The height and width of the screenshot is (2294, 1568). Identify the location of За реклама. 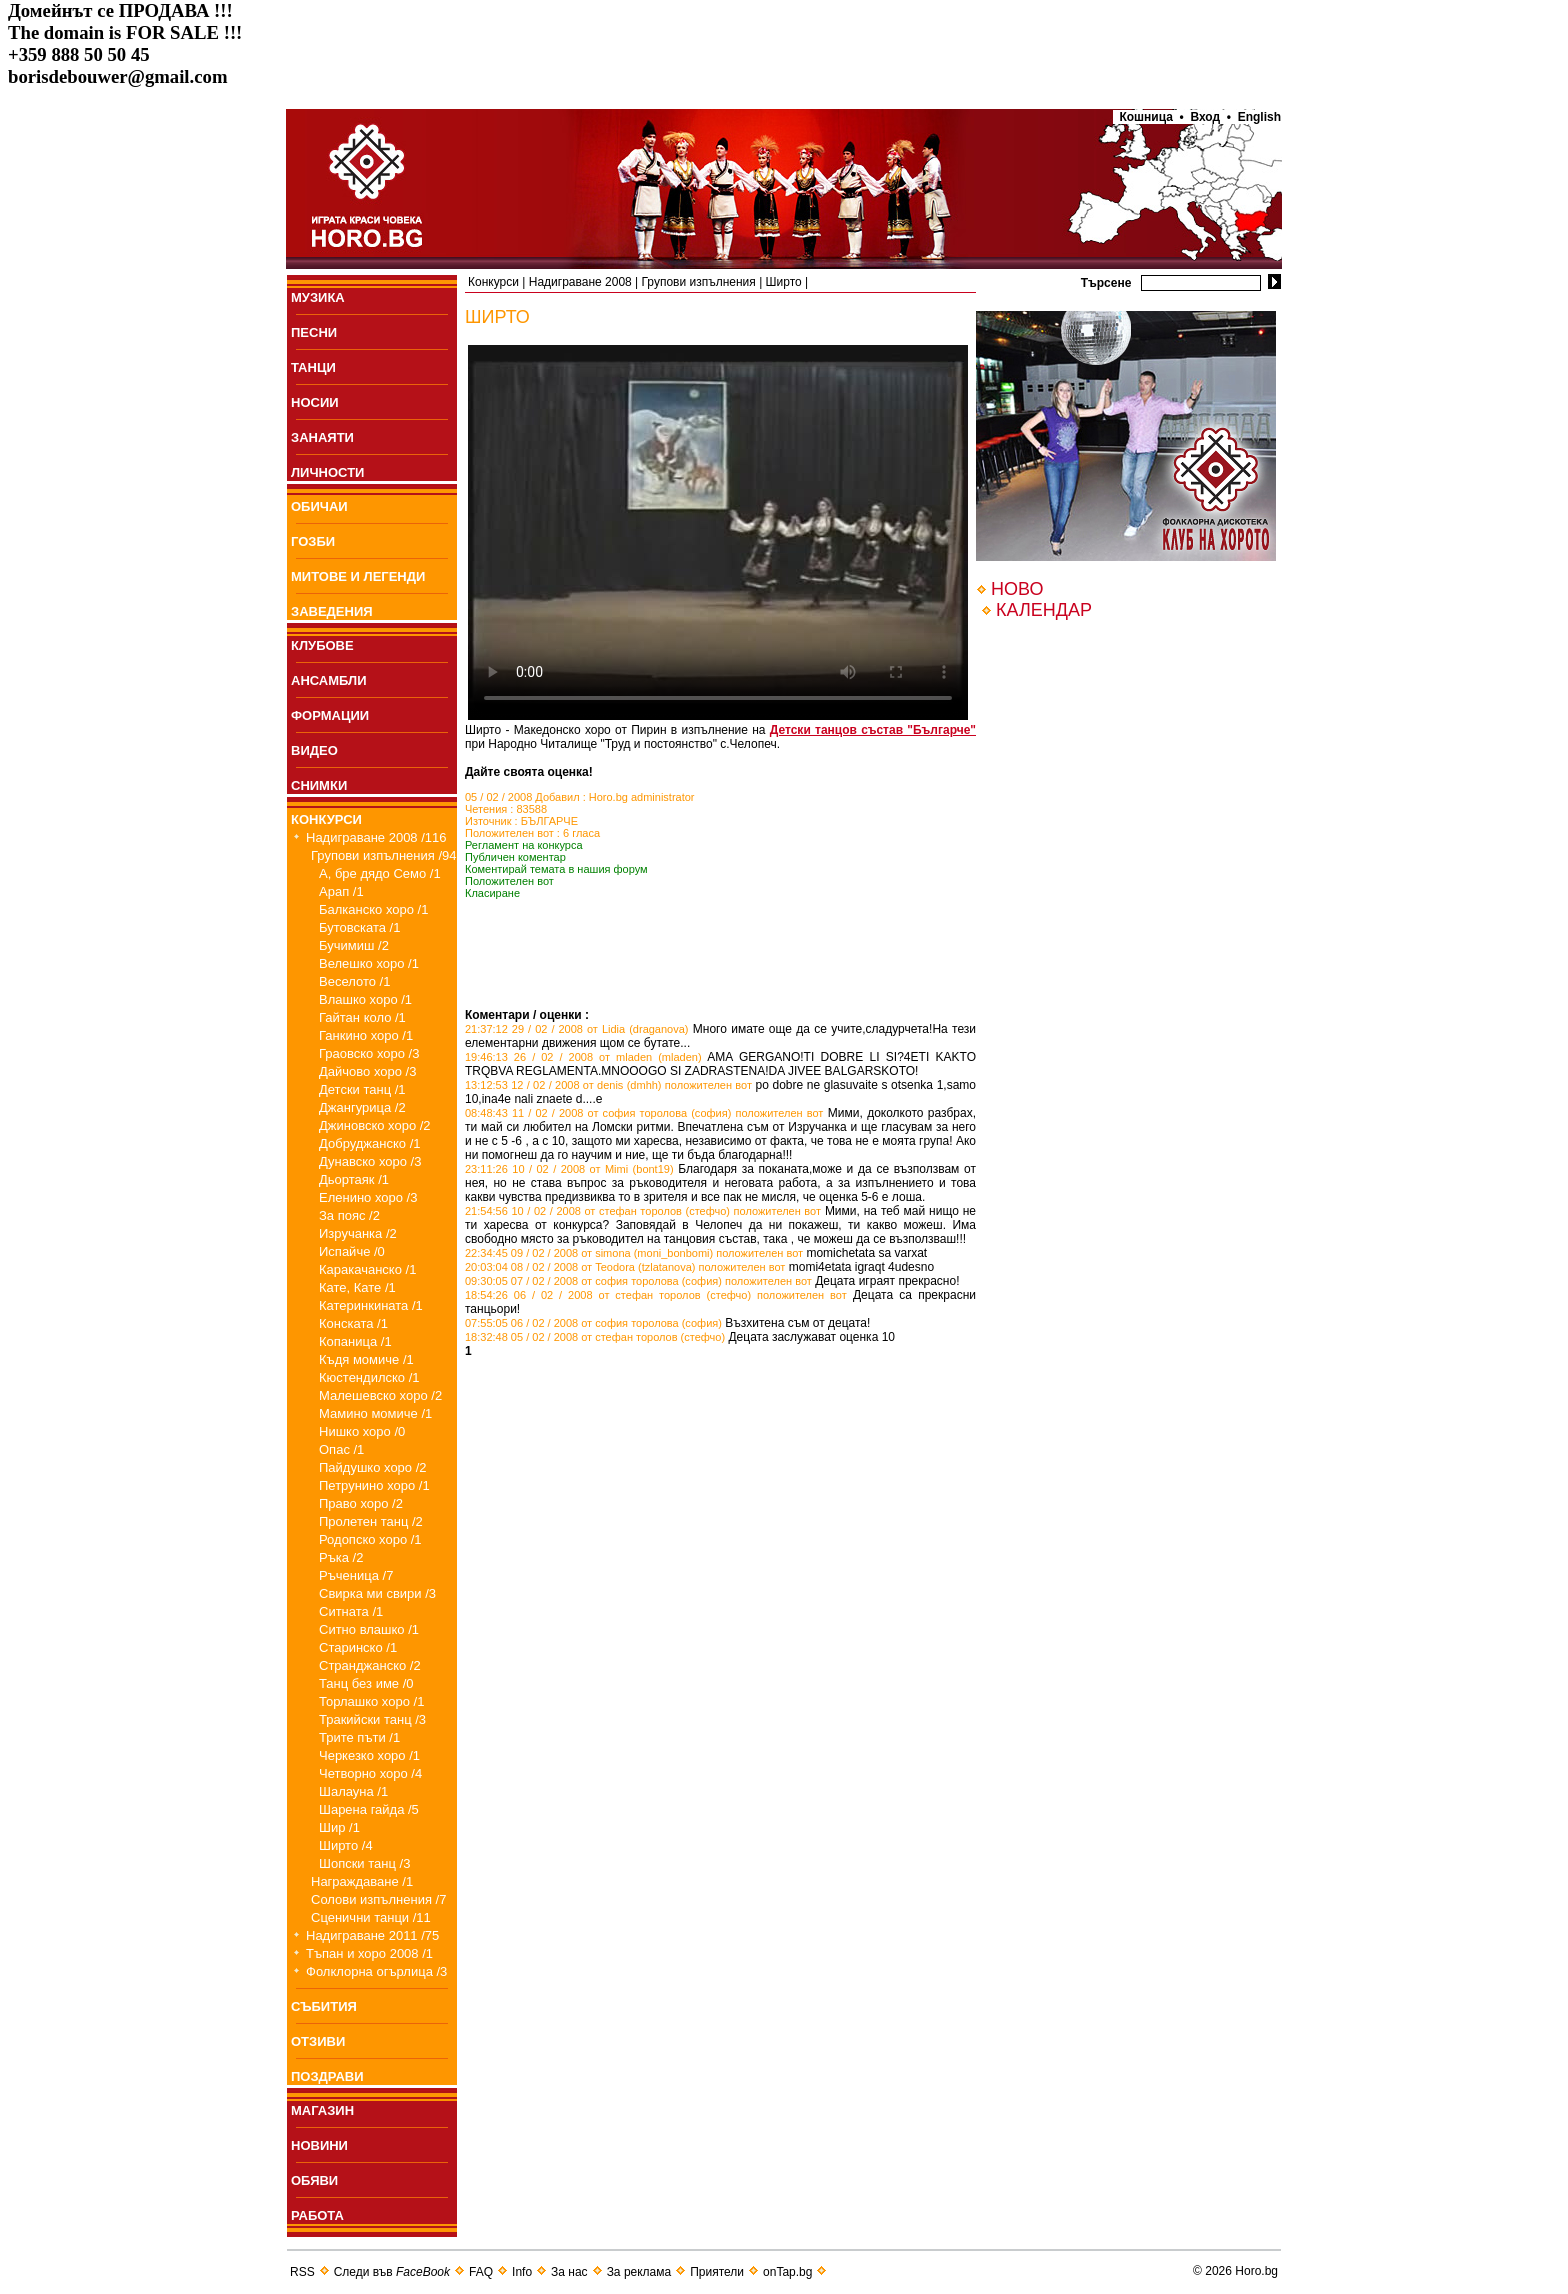
(639, 2272).